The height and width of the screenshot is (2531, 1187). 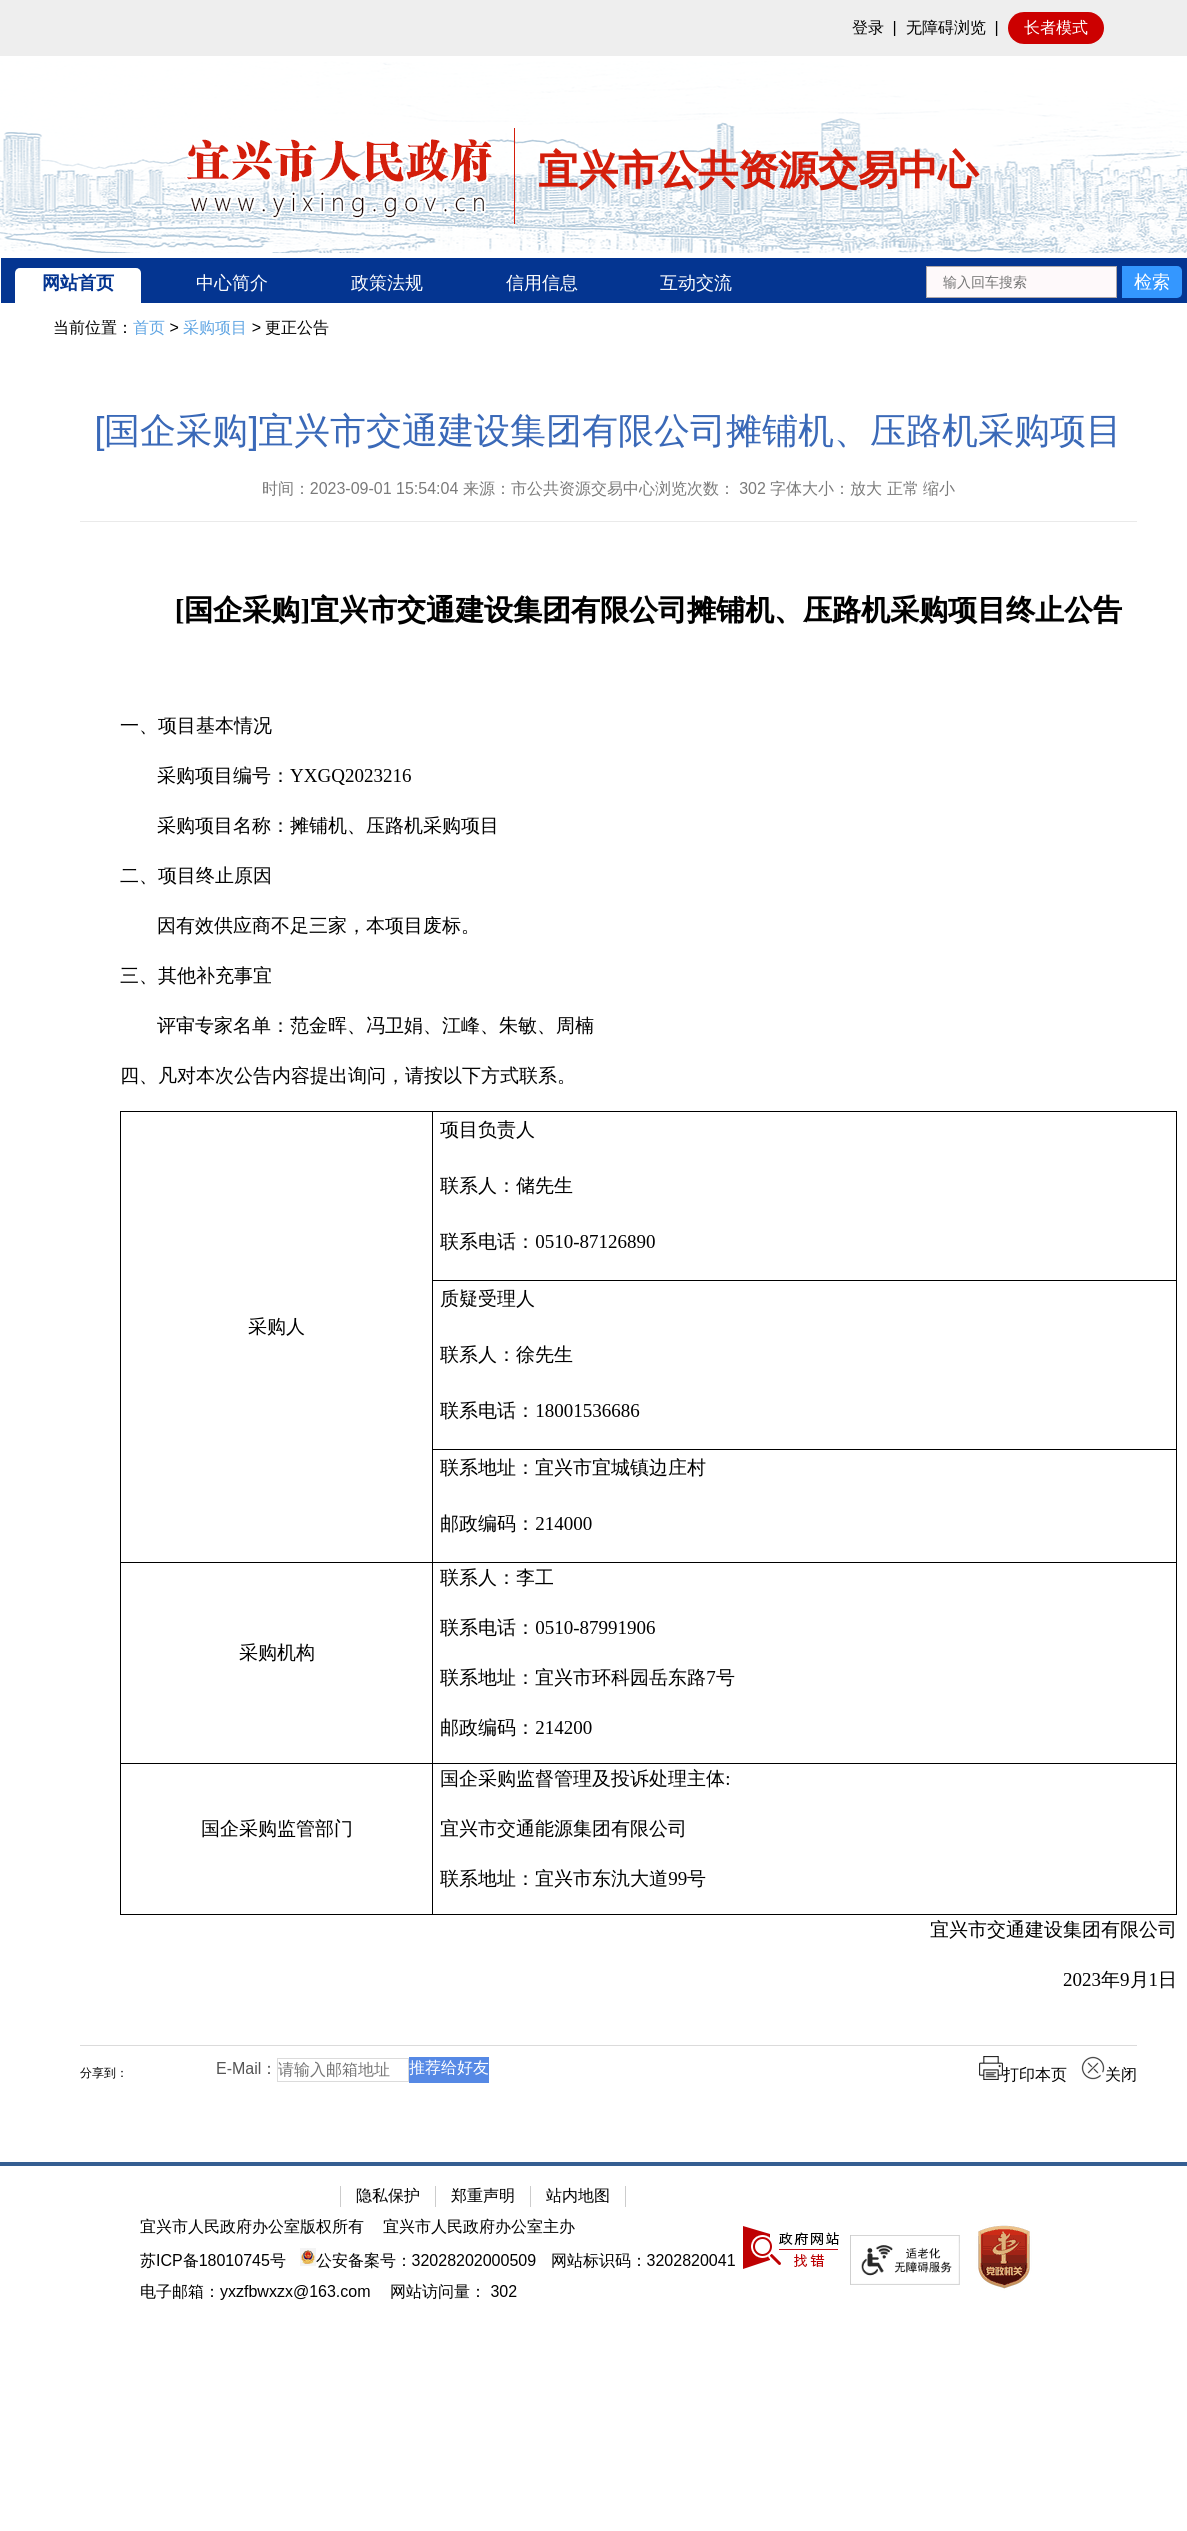 What do you see at coordinates (804, 1829) in the screenshot?
I see `[宜兴市交通能源集团有限公司]` at bounding box center [804, 1829].